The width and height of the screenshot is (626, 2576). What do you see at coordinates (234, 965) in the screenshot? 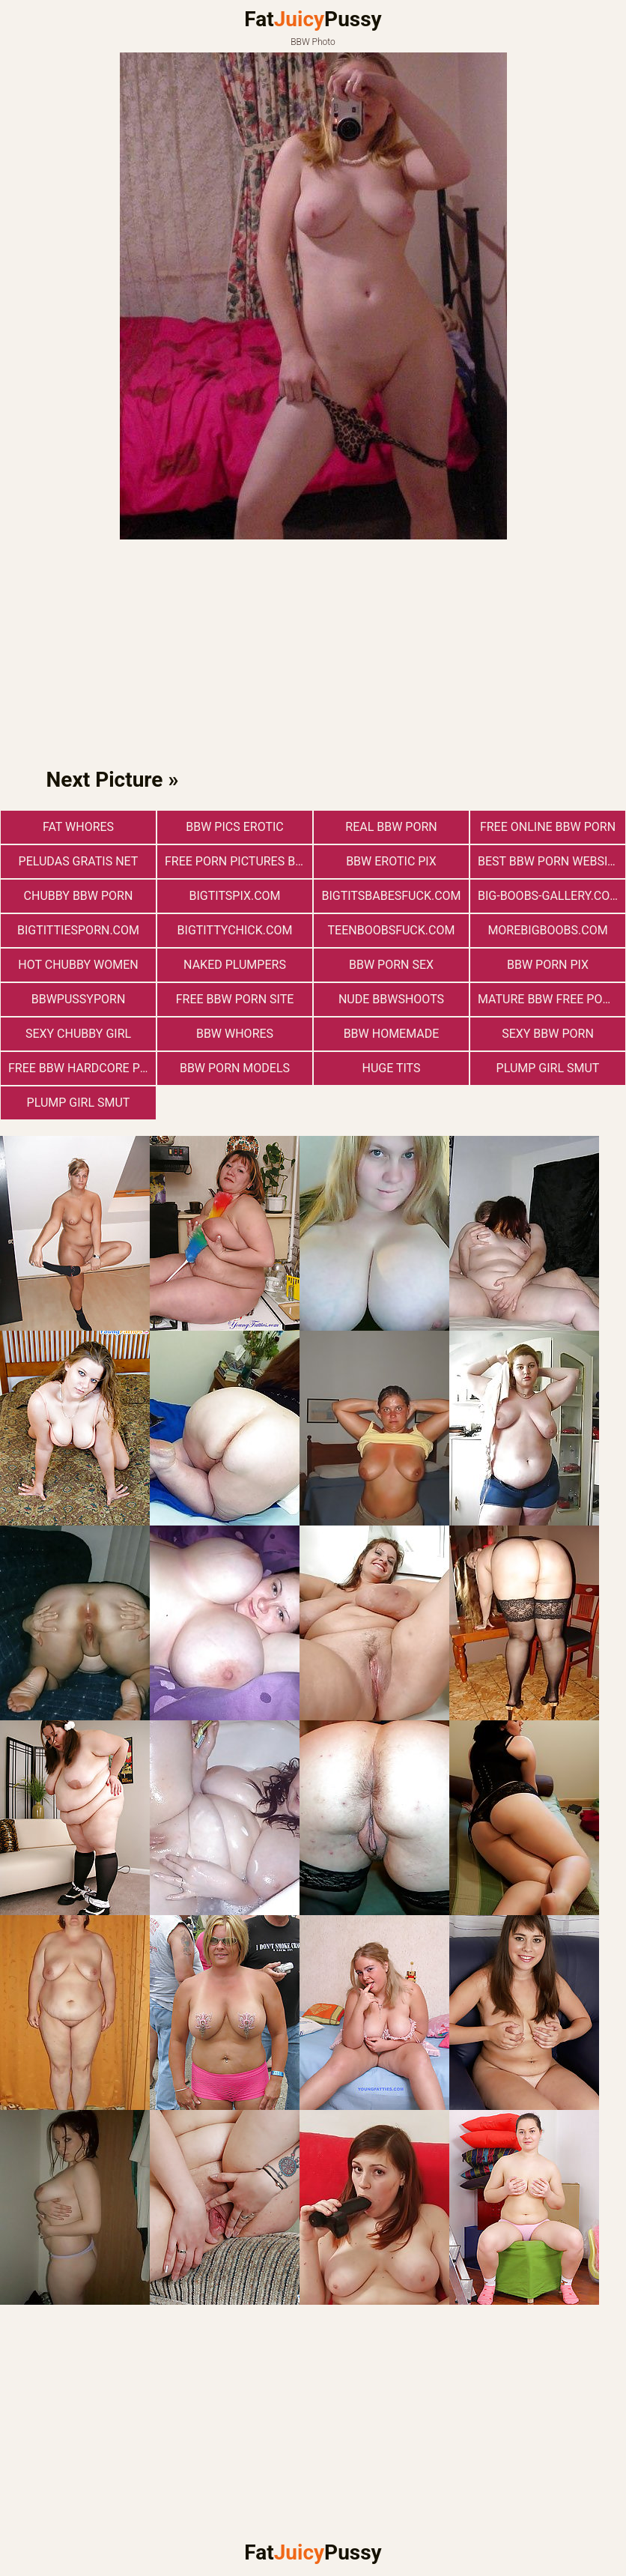
I see `Naked Plumpers` at bounding box center [234, 965].